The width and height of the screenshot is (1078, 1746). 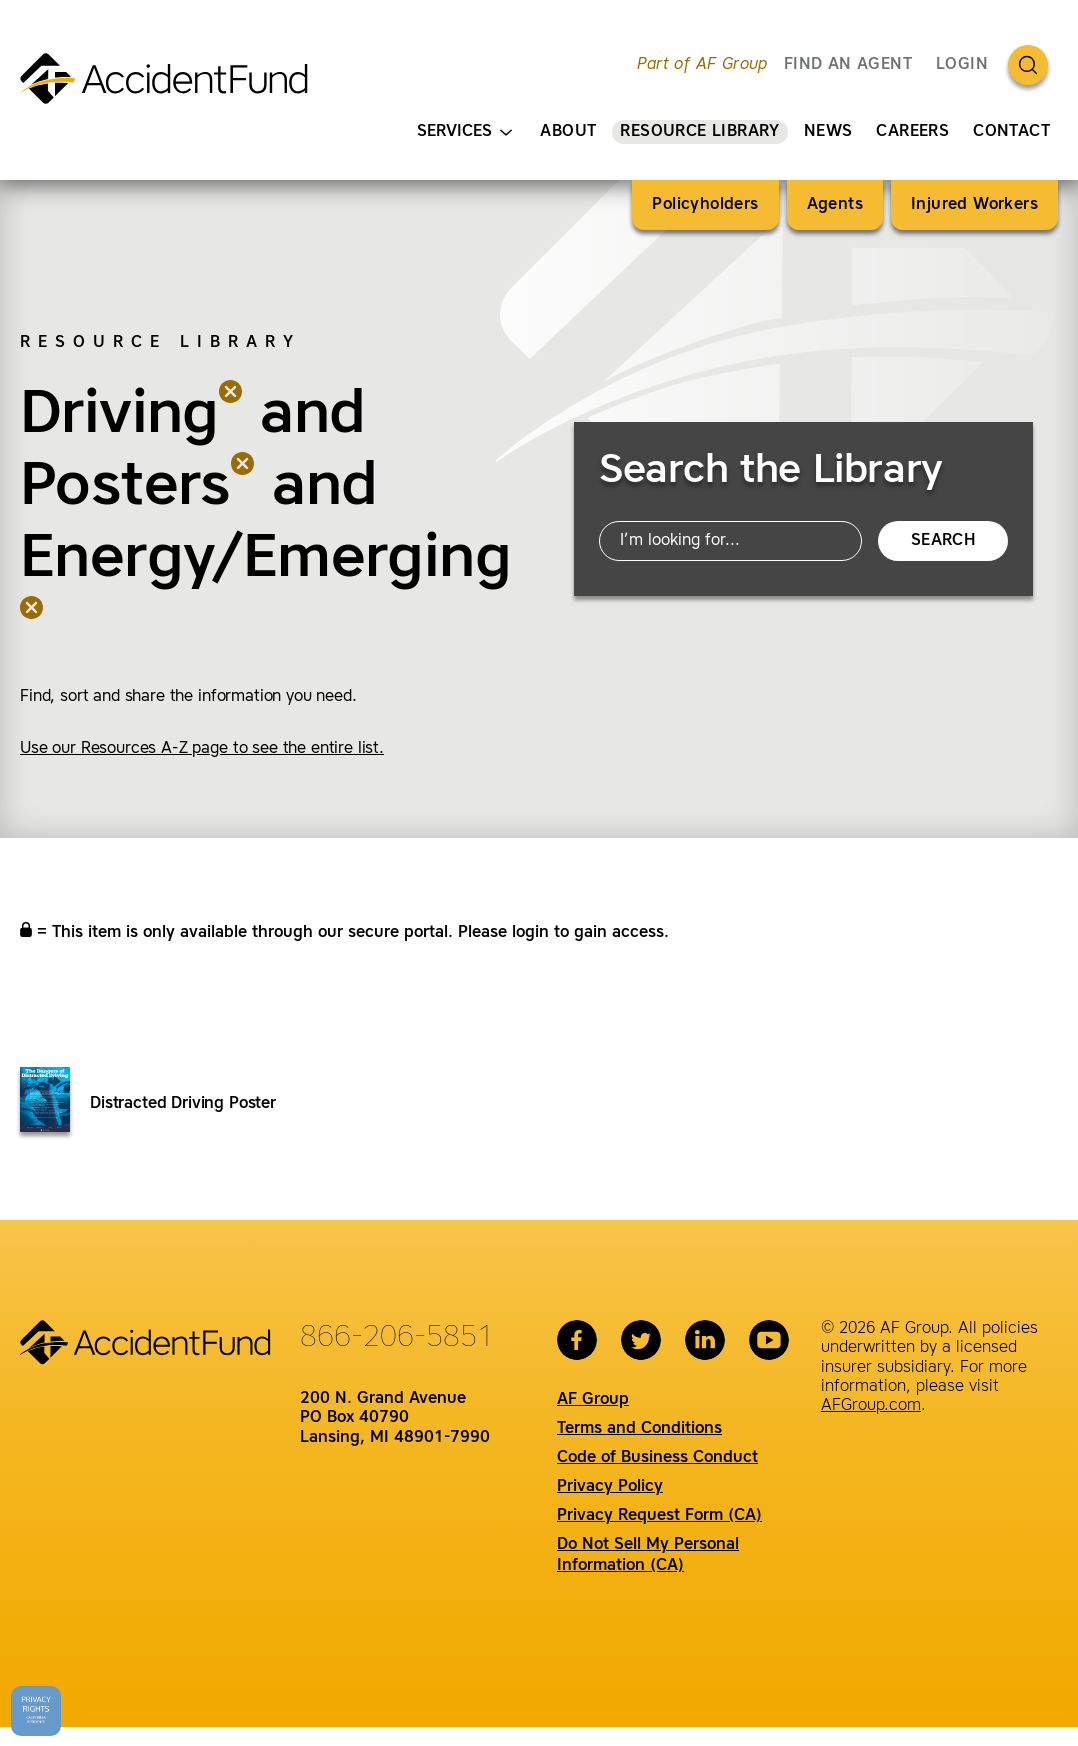 What do you see at coordinates (962, 65) in the screenshot?
I see `Login` at bounding box center [962, 65].